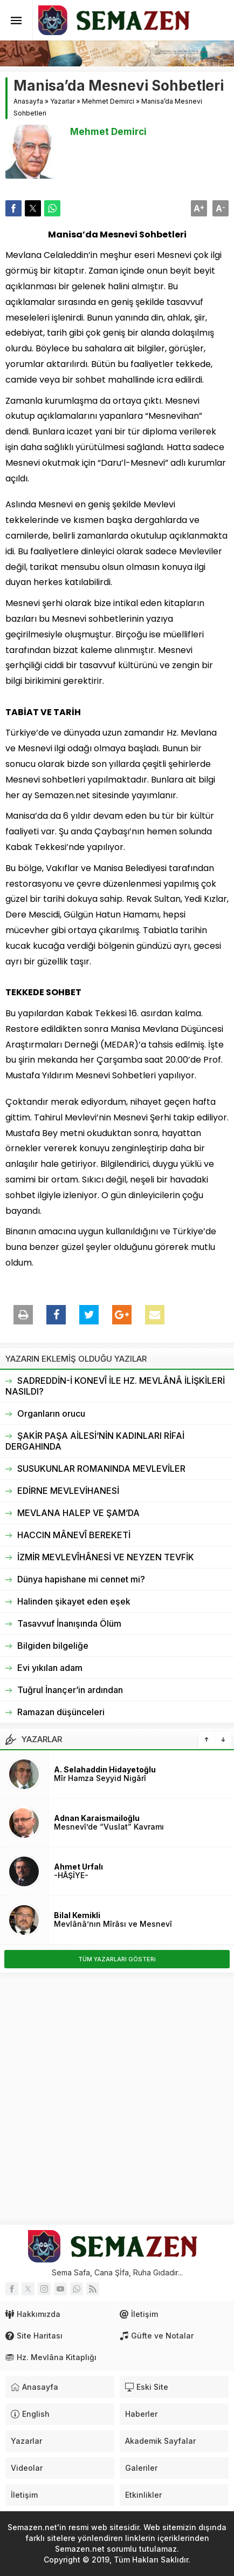 This screenshot has width=234, height=2576. What do you see at coordinates (115, 1386) in the screenshot?
I see `SADREDDİN-İ KONEVÎ İLE HZ. MEVLÂNÂ İLİŞKİLERİ NASILDI?` at bounding box center [115, 1386].